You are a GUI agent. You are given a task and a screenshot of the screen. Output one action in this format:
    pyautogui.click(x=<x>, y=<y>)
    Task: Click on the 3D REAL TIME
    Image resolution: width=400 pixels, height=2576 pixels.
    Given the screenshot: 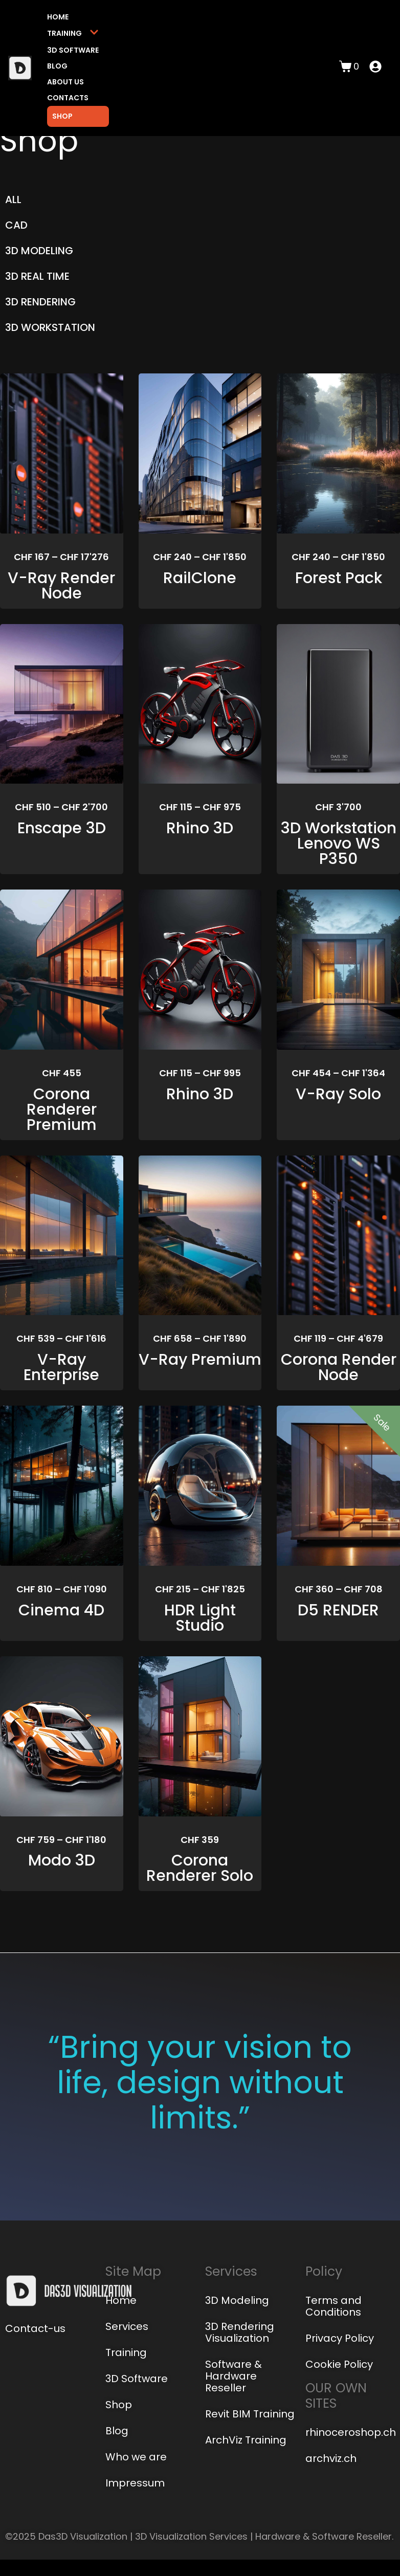 What is the action you would take?
    pyautogui.click(x=37, y=276)
    